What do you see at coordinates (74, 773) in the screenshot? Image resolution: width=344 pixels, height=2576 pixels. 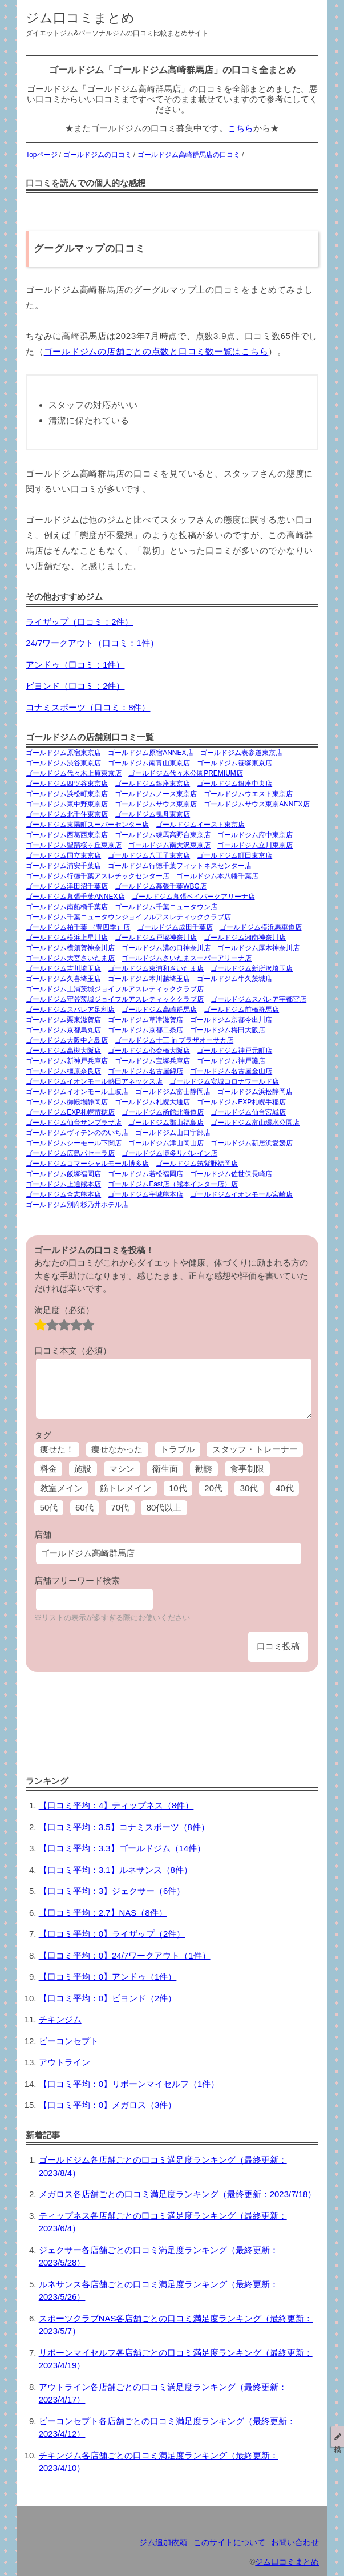 I see `ゴールドジム代々木上原東京店` at bounding box center [74, 773].